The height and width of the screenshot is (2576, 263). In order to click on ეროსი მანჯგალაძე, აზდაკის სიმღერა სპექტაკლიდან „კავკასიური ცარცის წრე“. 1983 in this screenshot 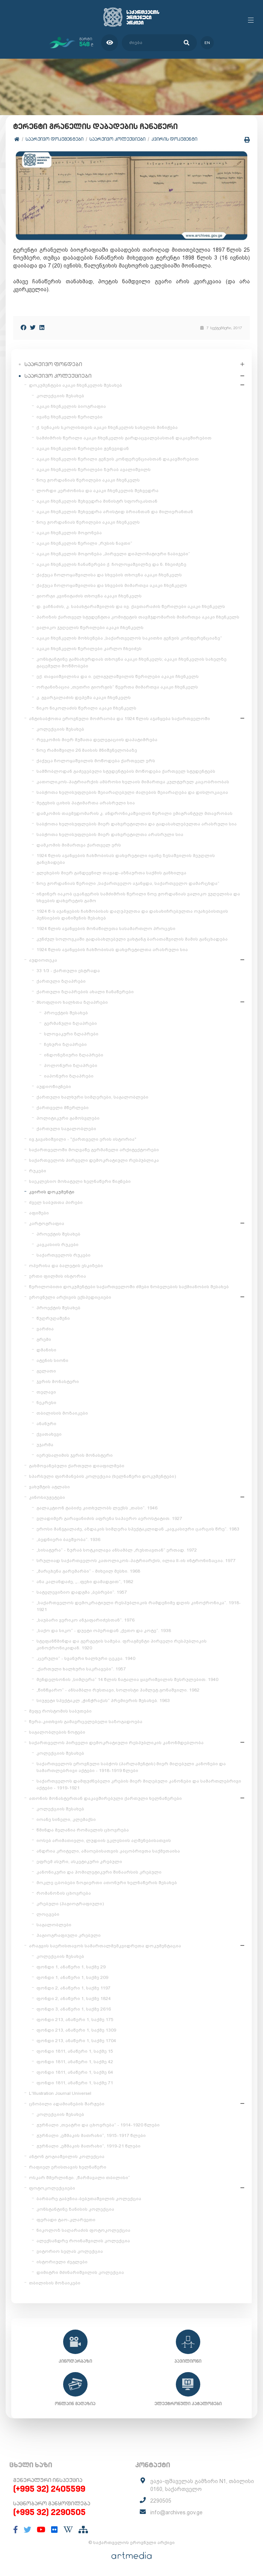, I will do `click(137, 1529)`.